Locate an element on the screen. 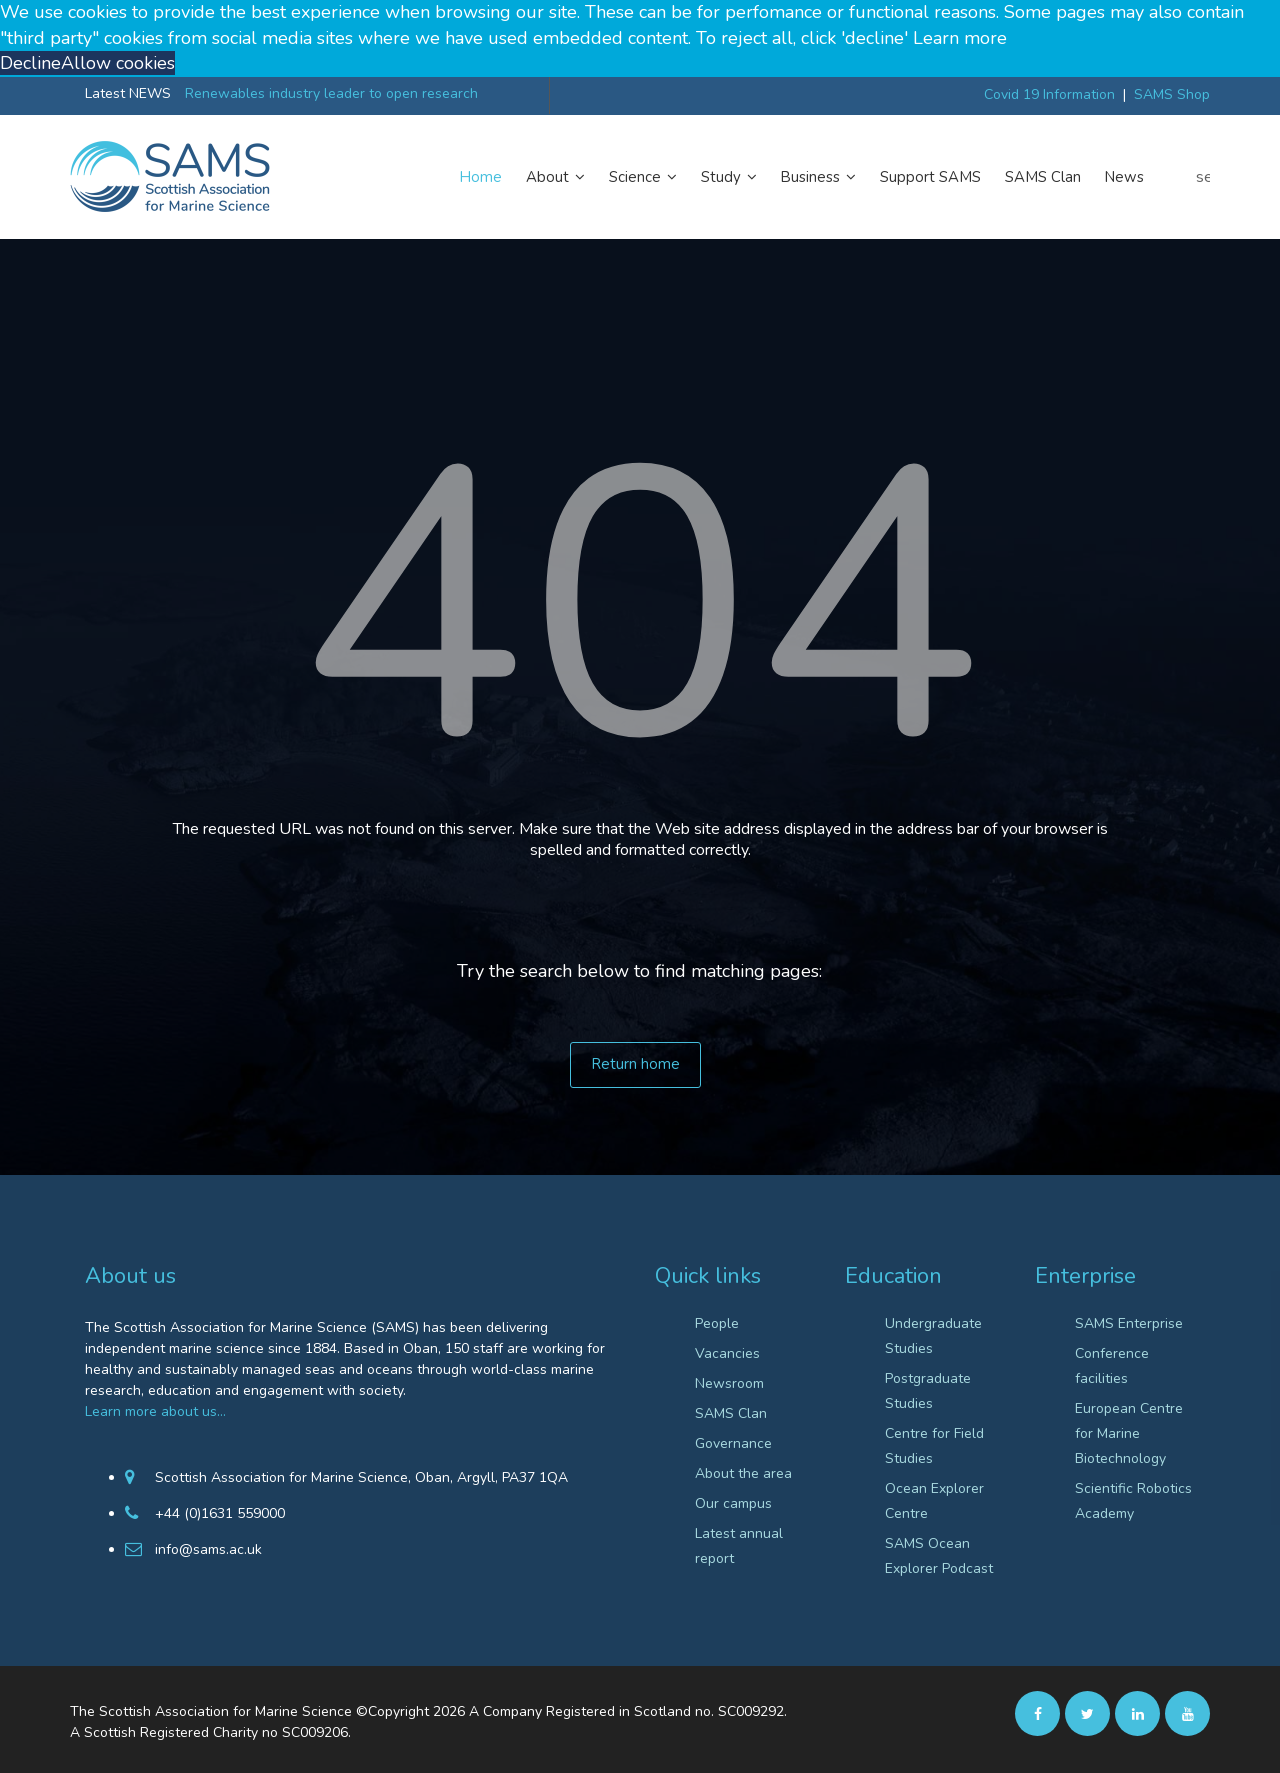  SAMS Shop is located at coordinates (1172, 94).